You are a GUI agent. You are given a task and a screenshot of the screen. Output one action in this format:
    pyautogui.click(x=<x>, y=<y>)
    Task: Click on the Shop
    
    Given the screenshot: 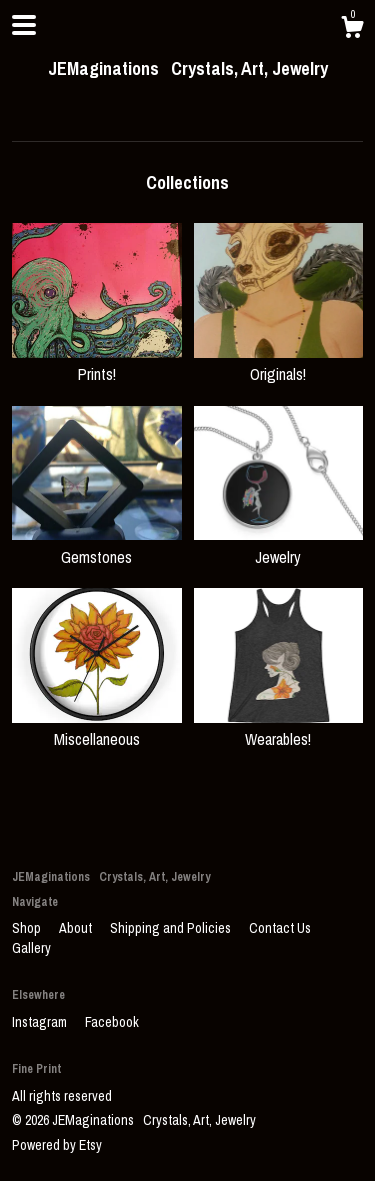 What is the action you would take?
    pyautogui.click(x=28, y=928)
    